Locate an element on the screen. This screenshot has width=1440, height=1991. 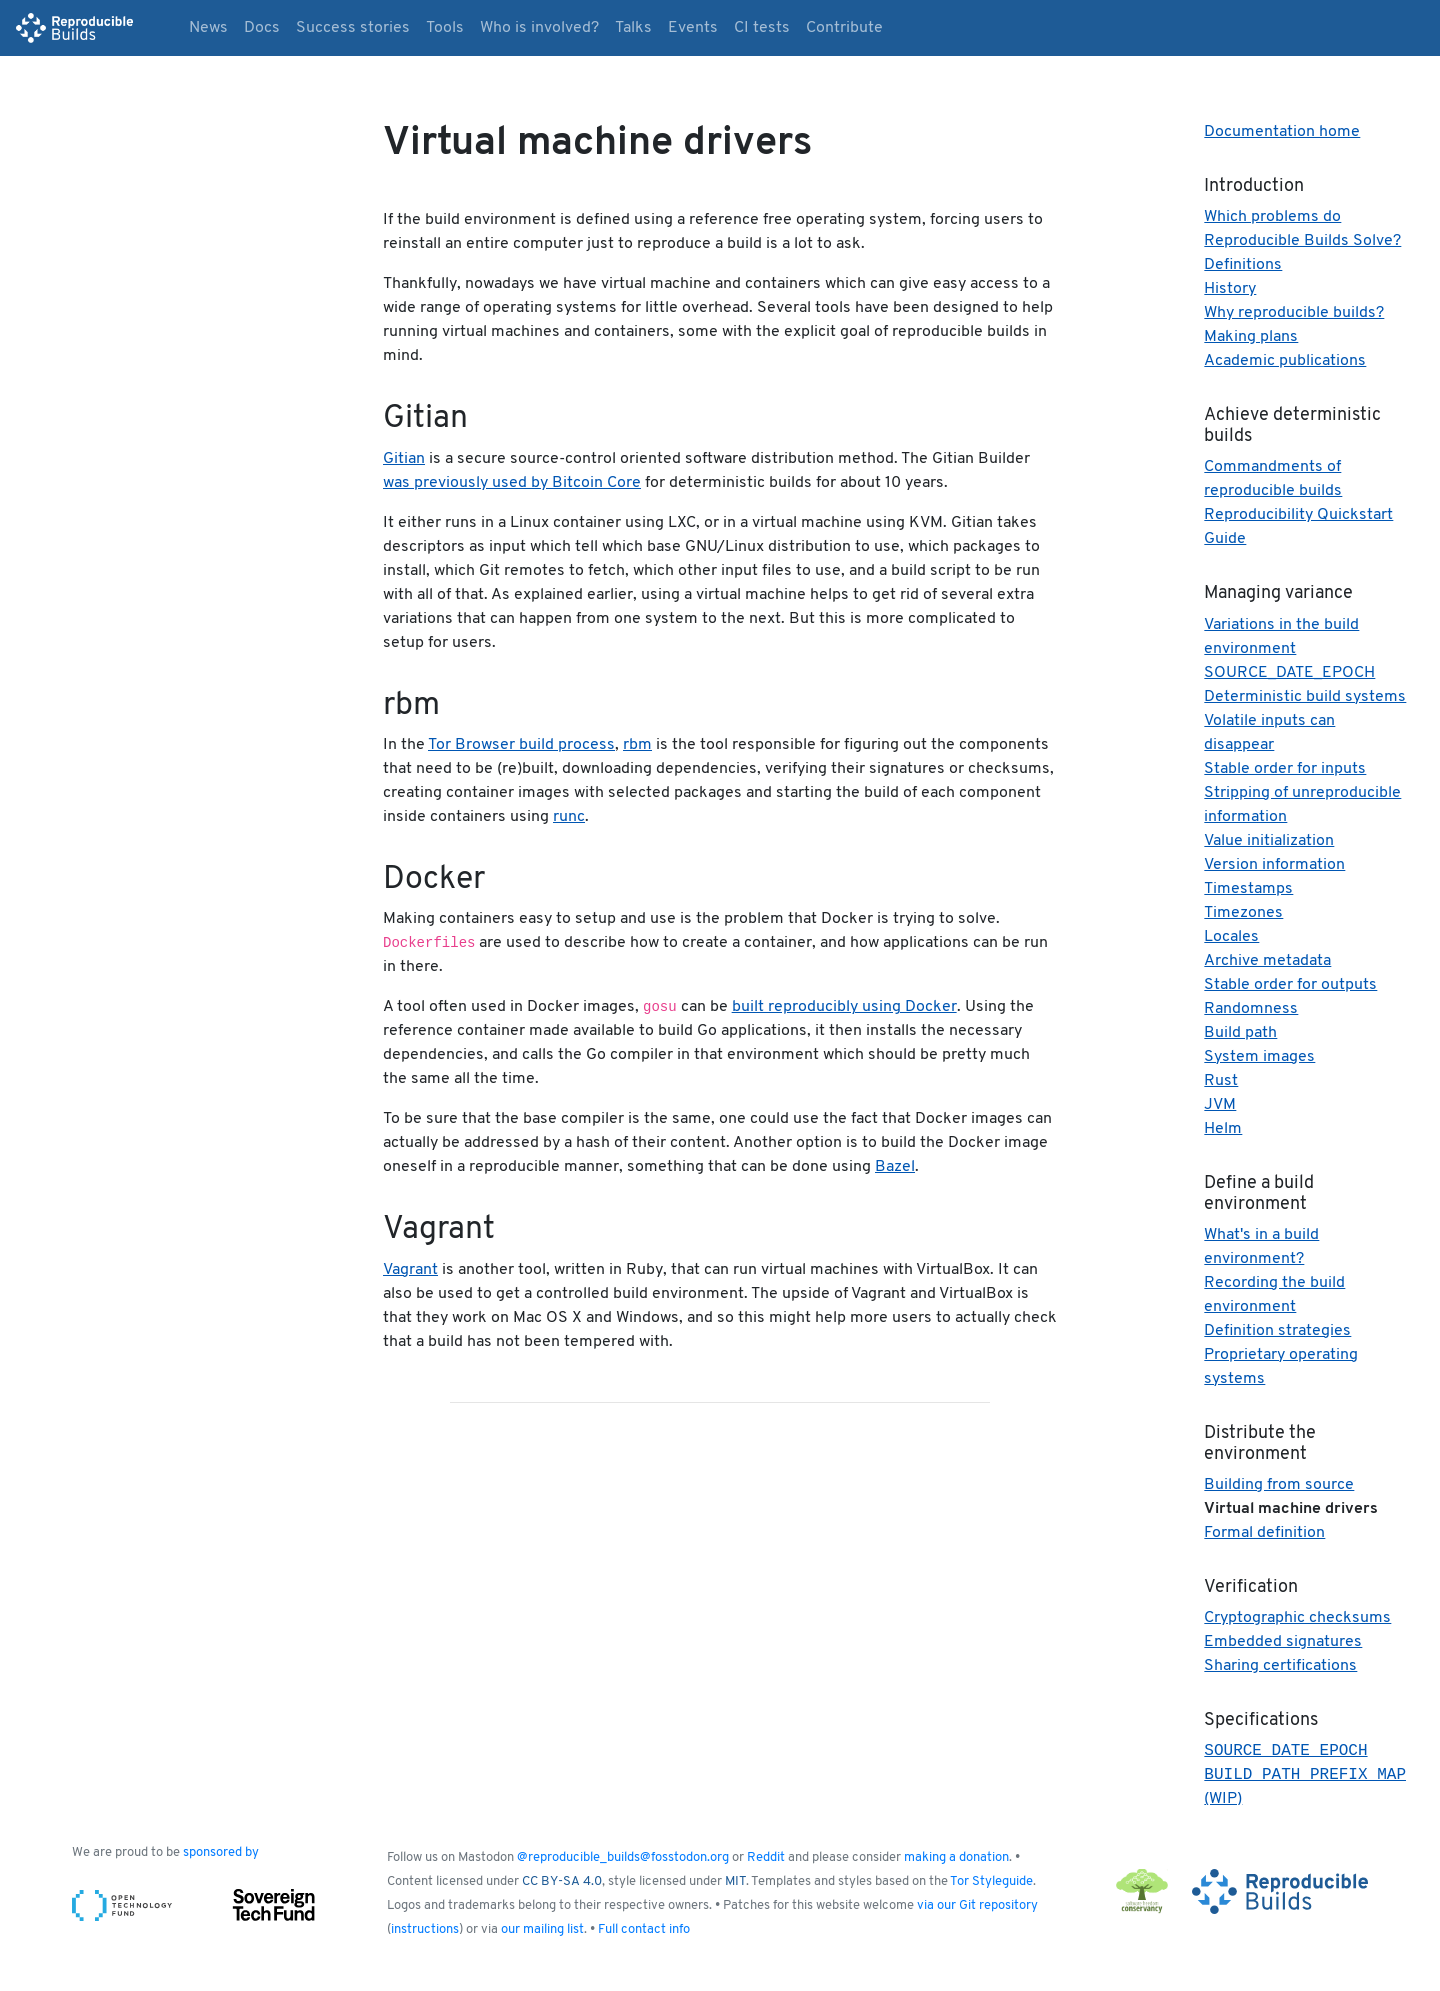
History is located at coordinates (1230, 289).